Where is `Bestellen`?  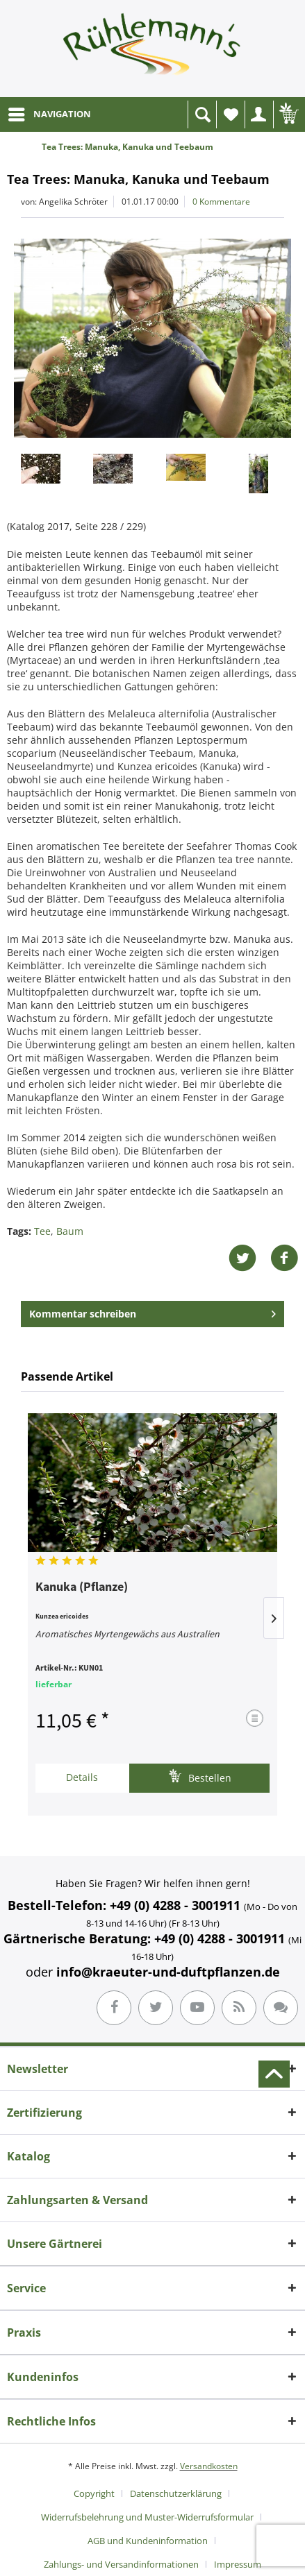 Bestellen is located at coordinates (199, 1776).